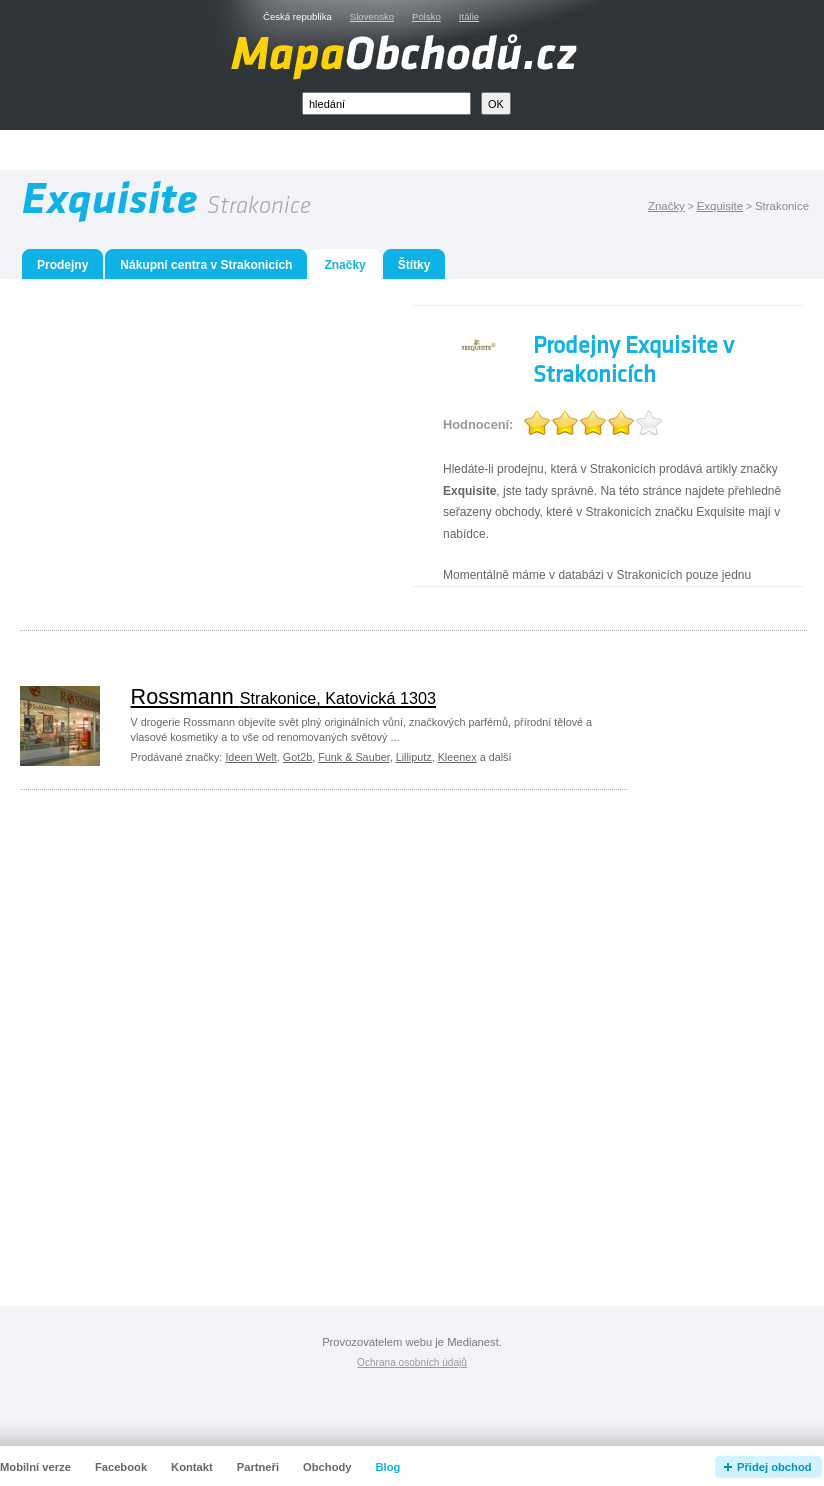 This screenshot has height=1486, width=824. Describe the element at coordinates (386, 103) in the screenshot. I see `[textbox]` at that location.